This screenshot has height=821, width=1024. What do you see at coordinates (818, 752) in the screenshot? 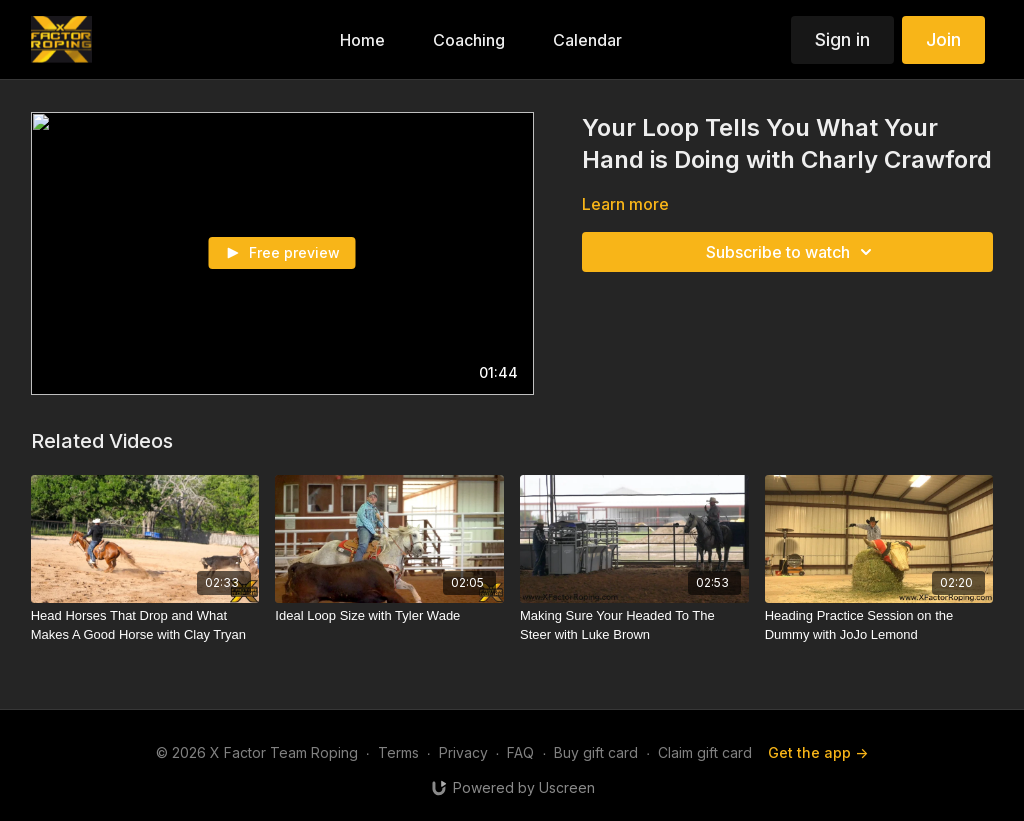
I see `Get the app ->` at bounding box center [818, 752].